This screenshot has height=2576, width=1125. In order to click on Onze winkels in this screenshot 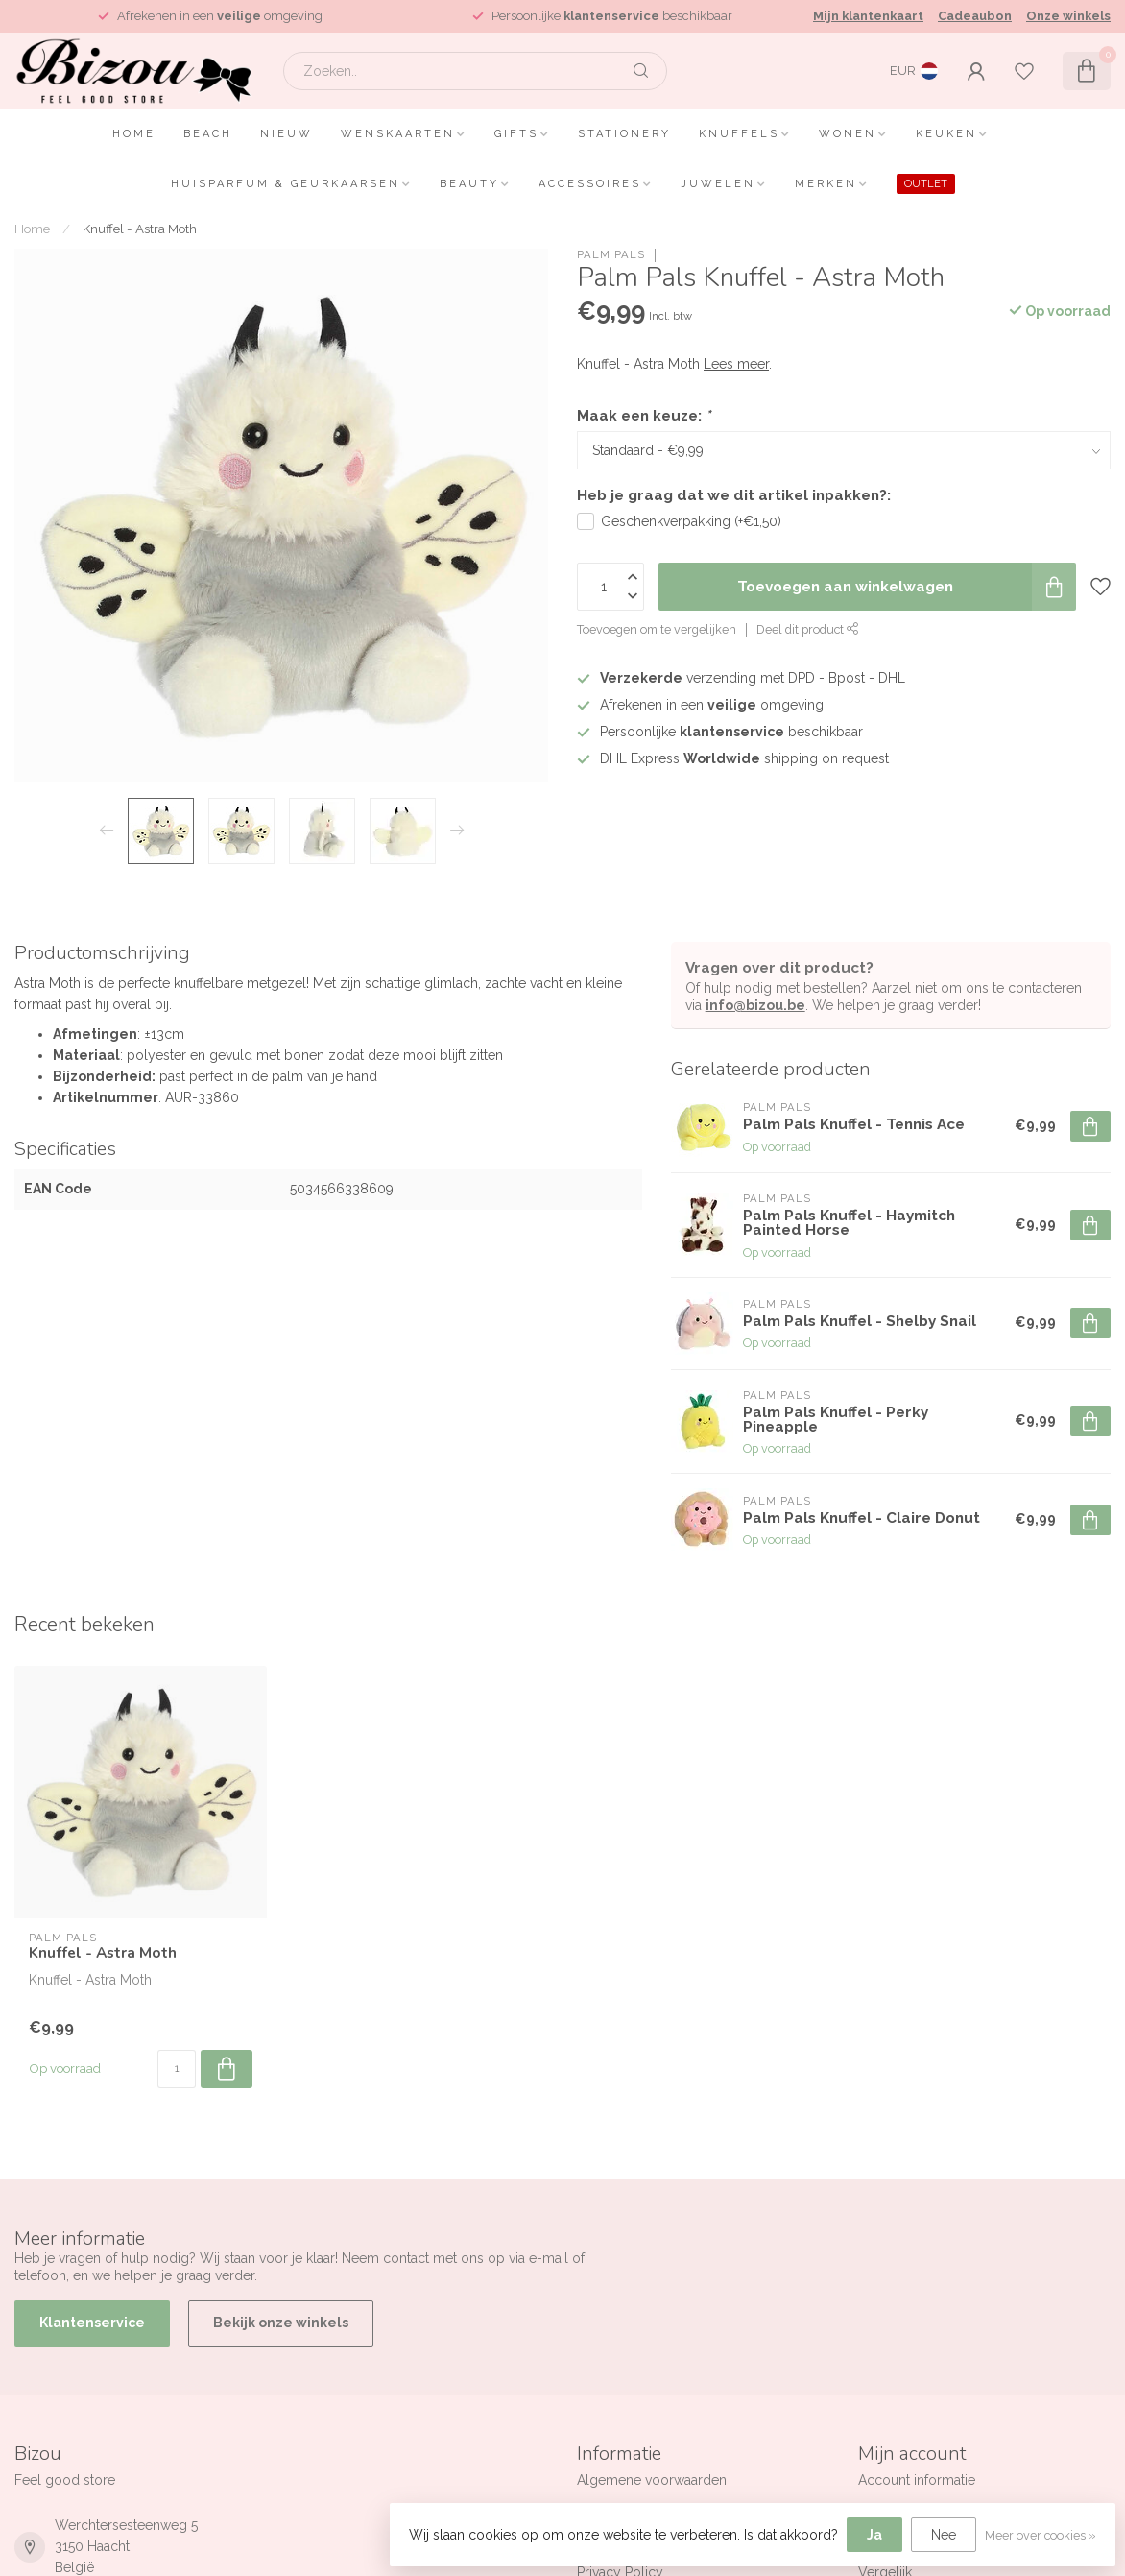, I will do `click(1068, 16)`.